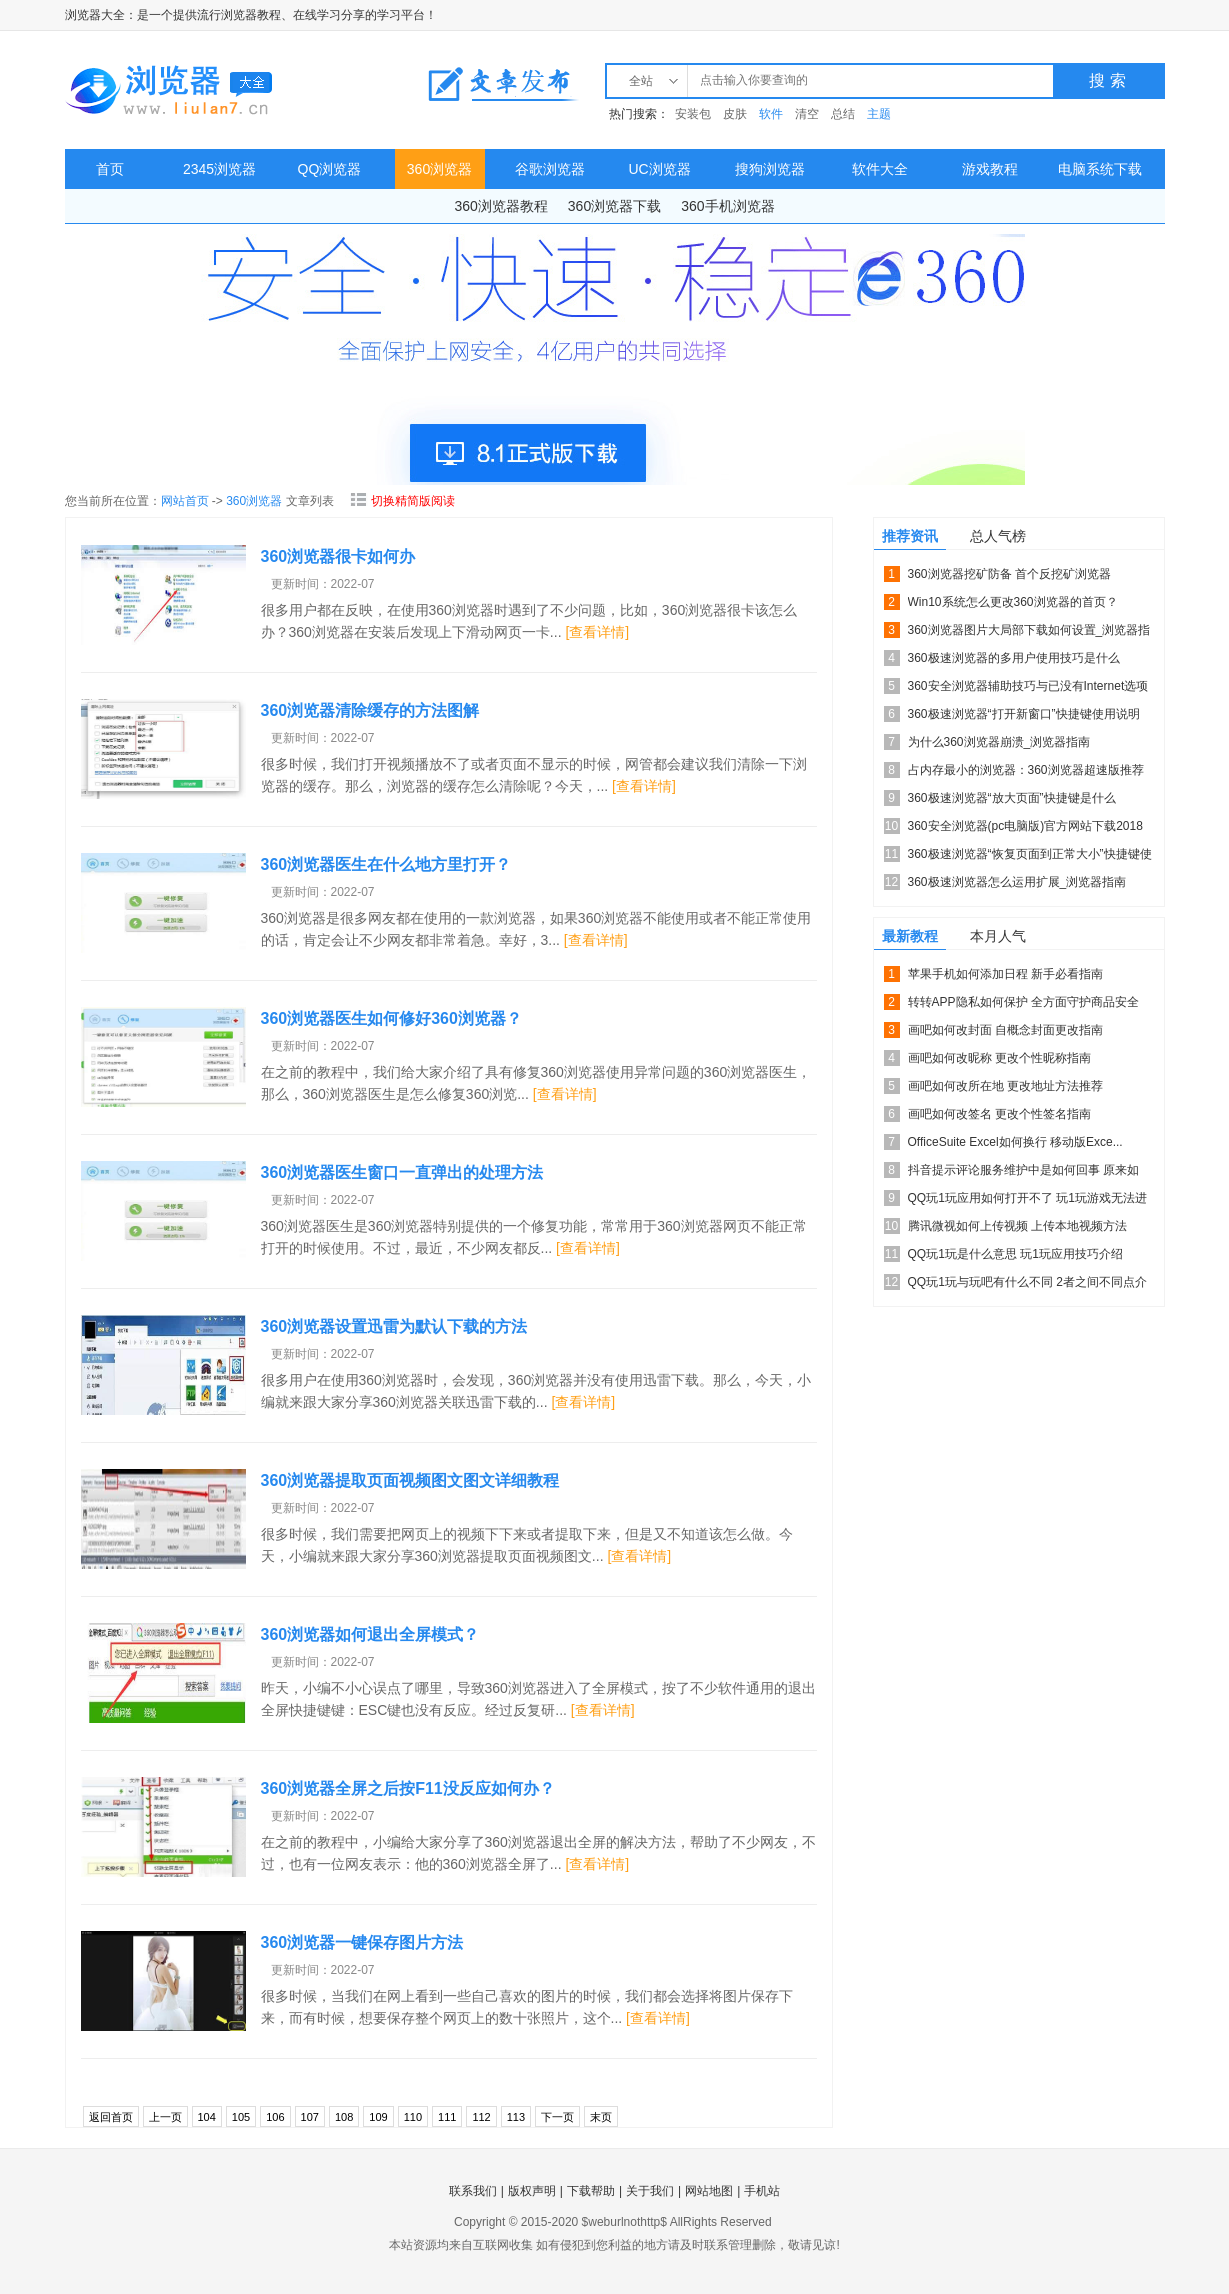  Describe the element at coordinates (330, 169) in the screenshot. I see `QQ浏览器` at that location.